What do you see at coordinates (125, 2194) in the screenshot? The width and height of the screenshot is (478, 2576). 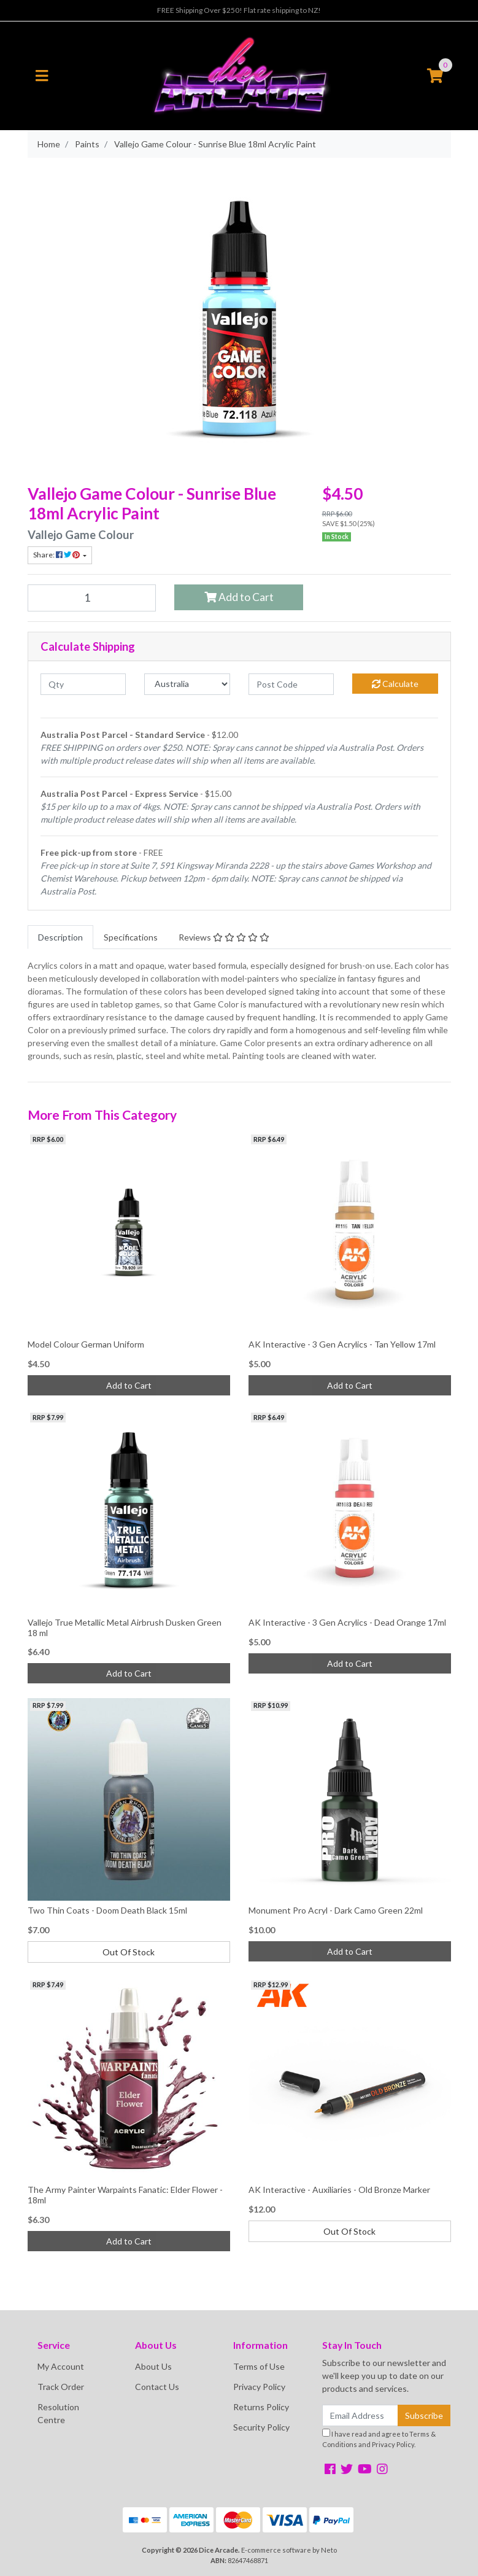 I see `The Army Painter Warpaints Fanatic: Elder Flower - 18ml` at bounding box center [125, 2194].